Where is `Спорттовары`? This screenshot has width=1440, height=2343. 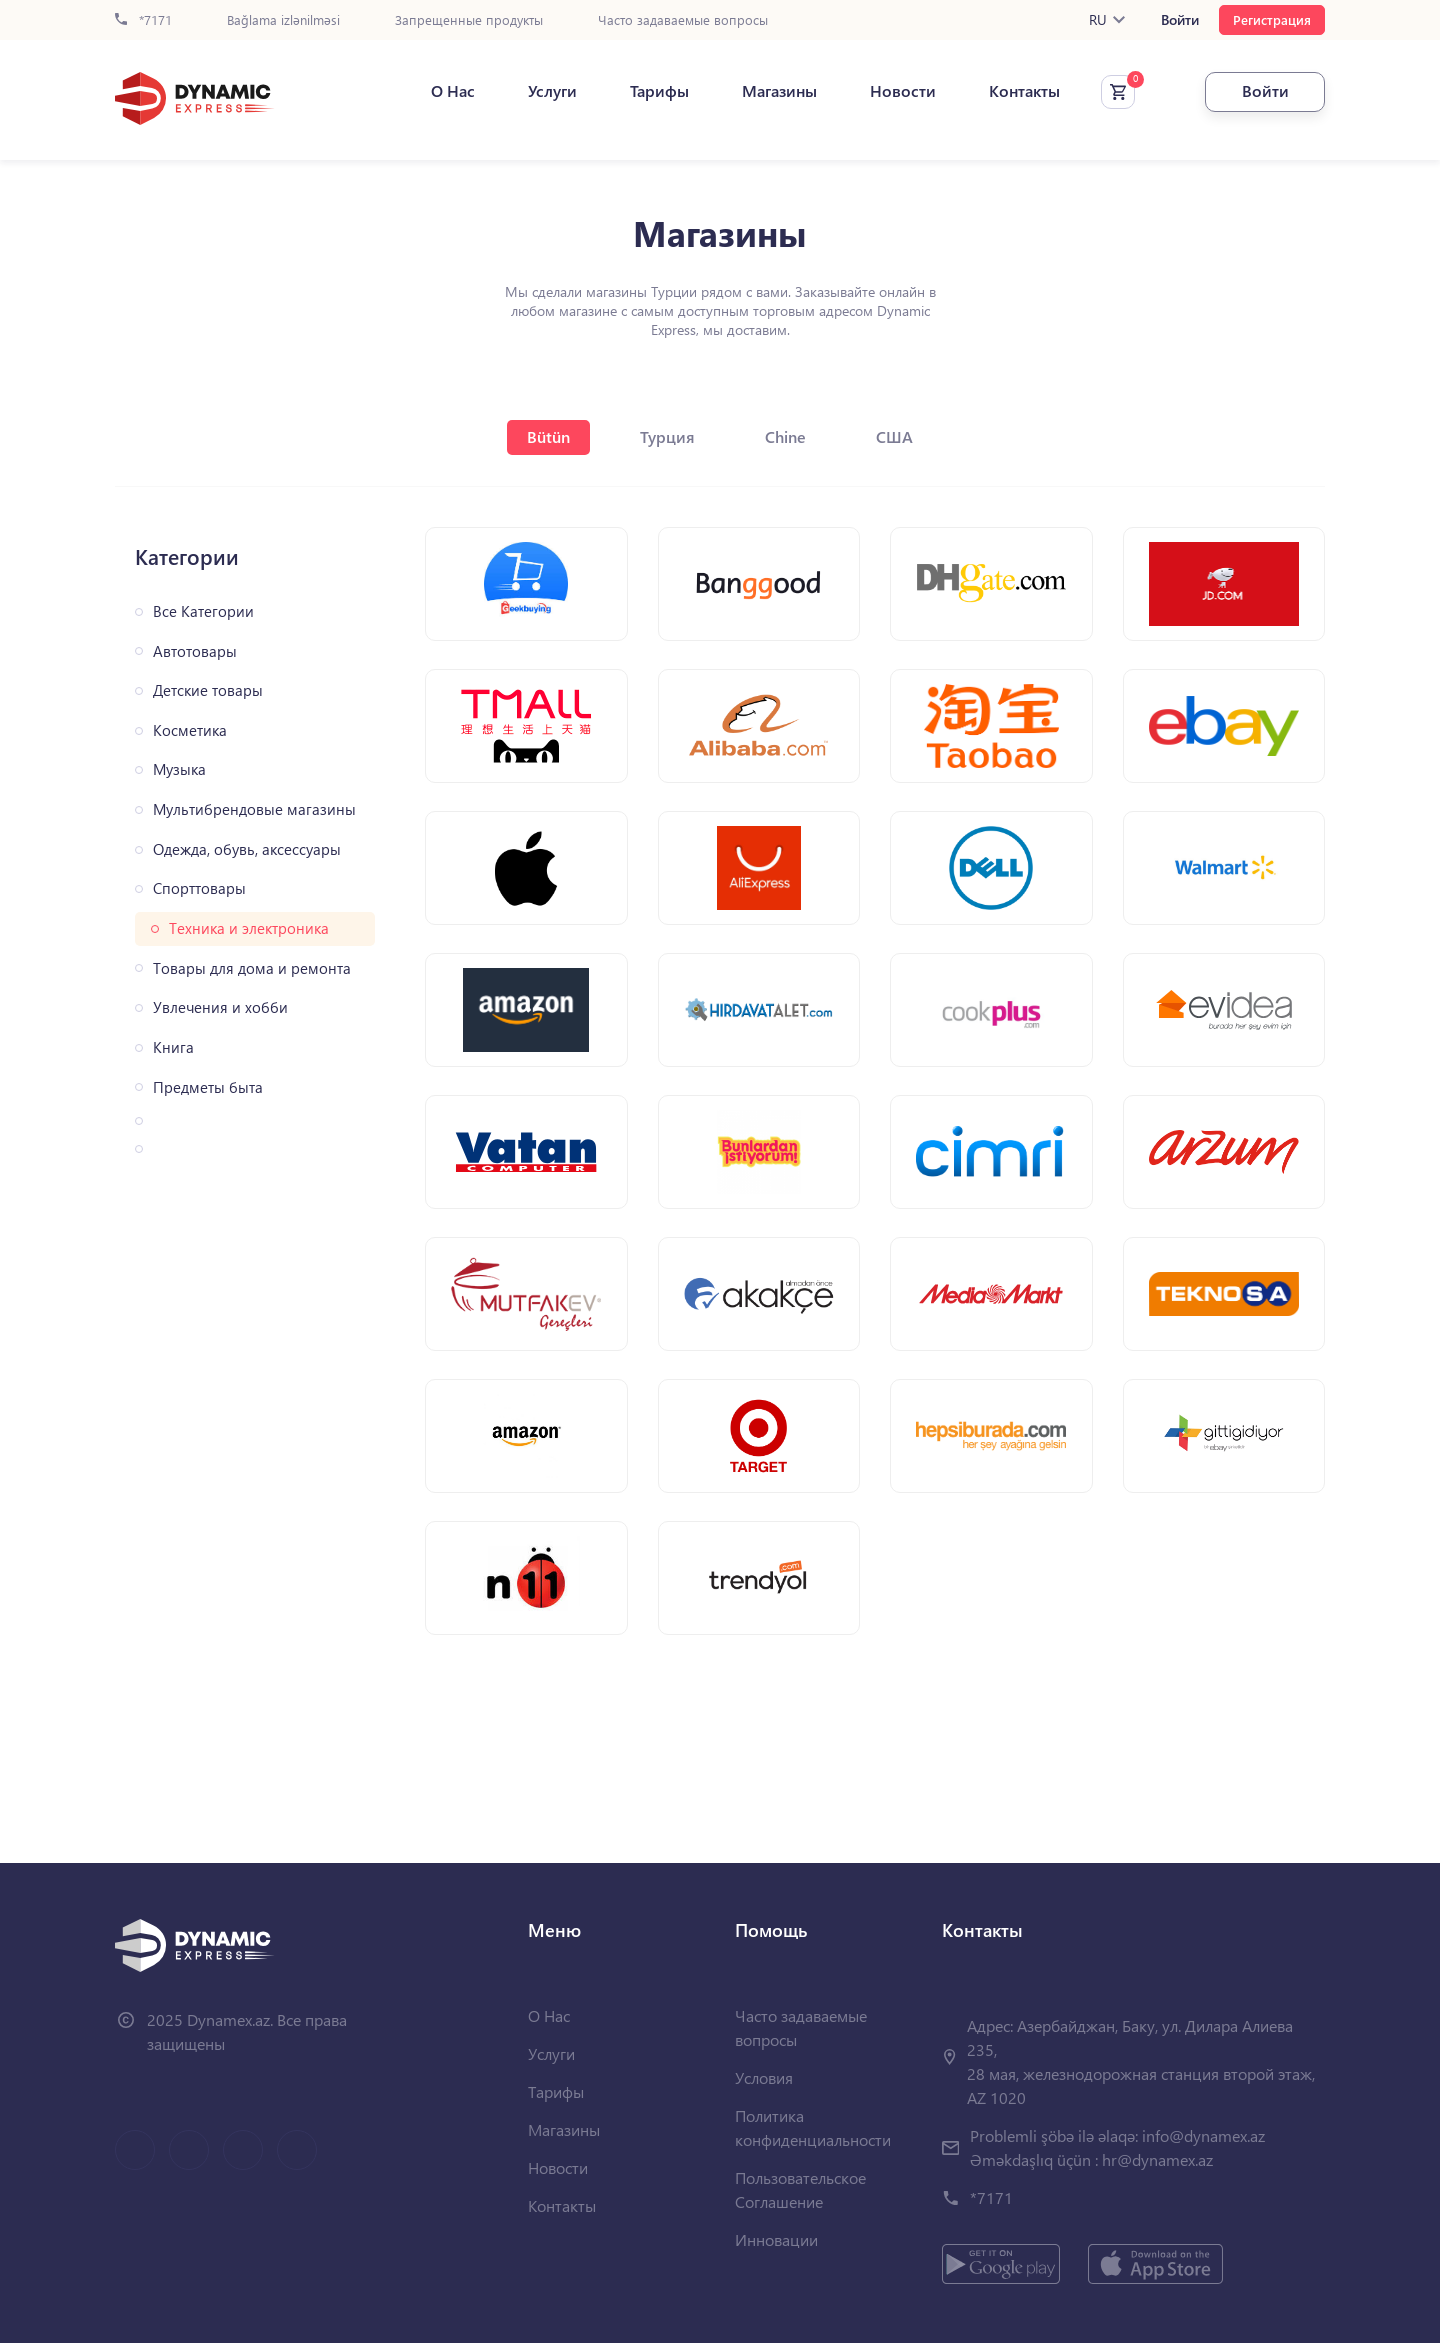
Спорттовары is located at coordinates (199, 888).